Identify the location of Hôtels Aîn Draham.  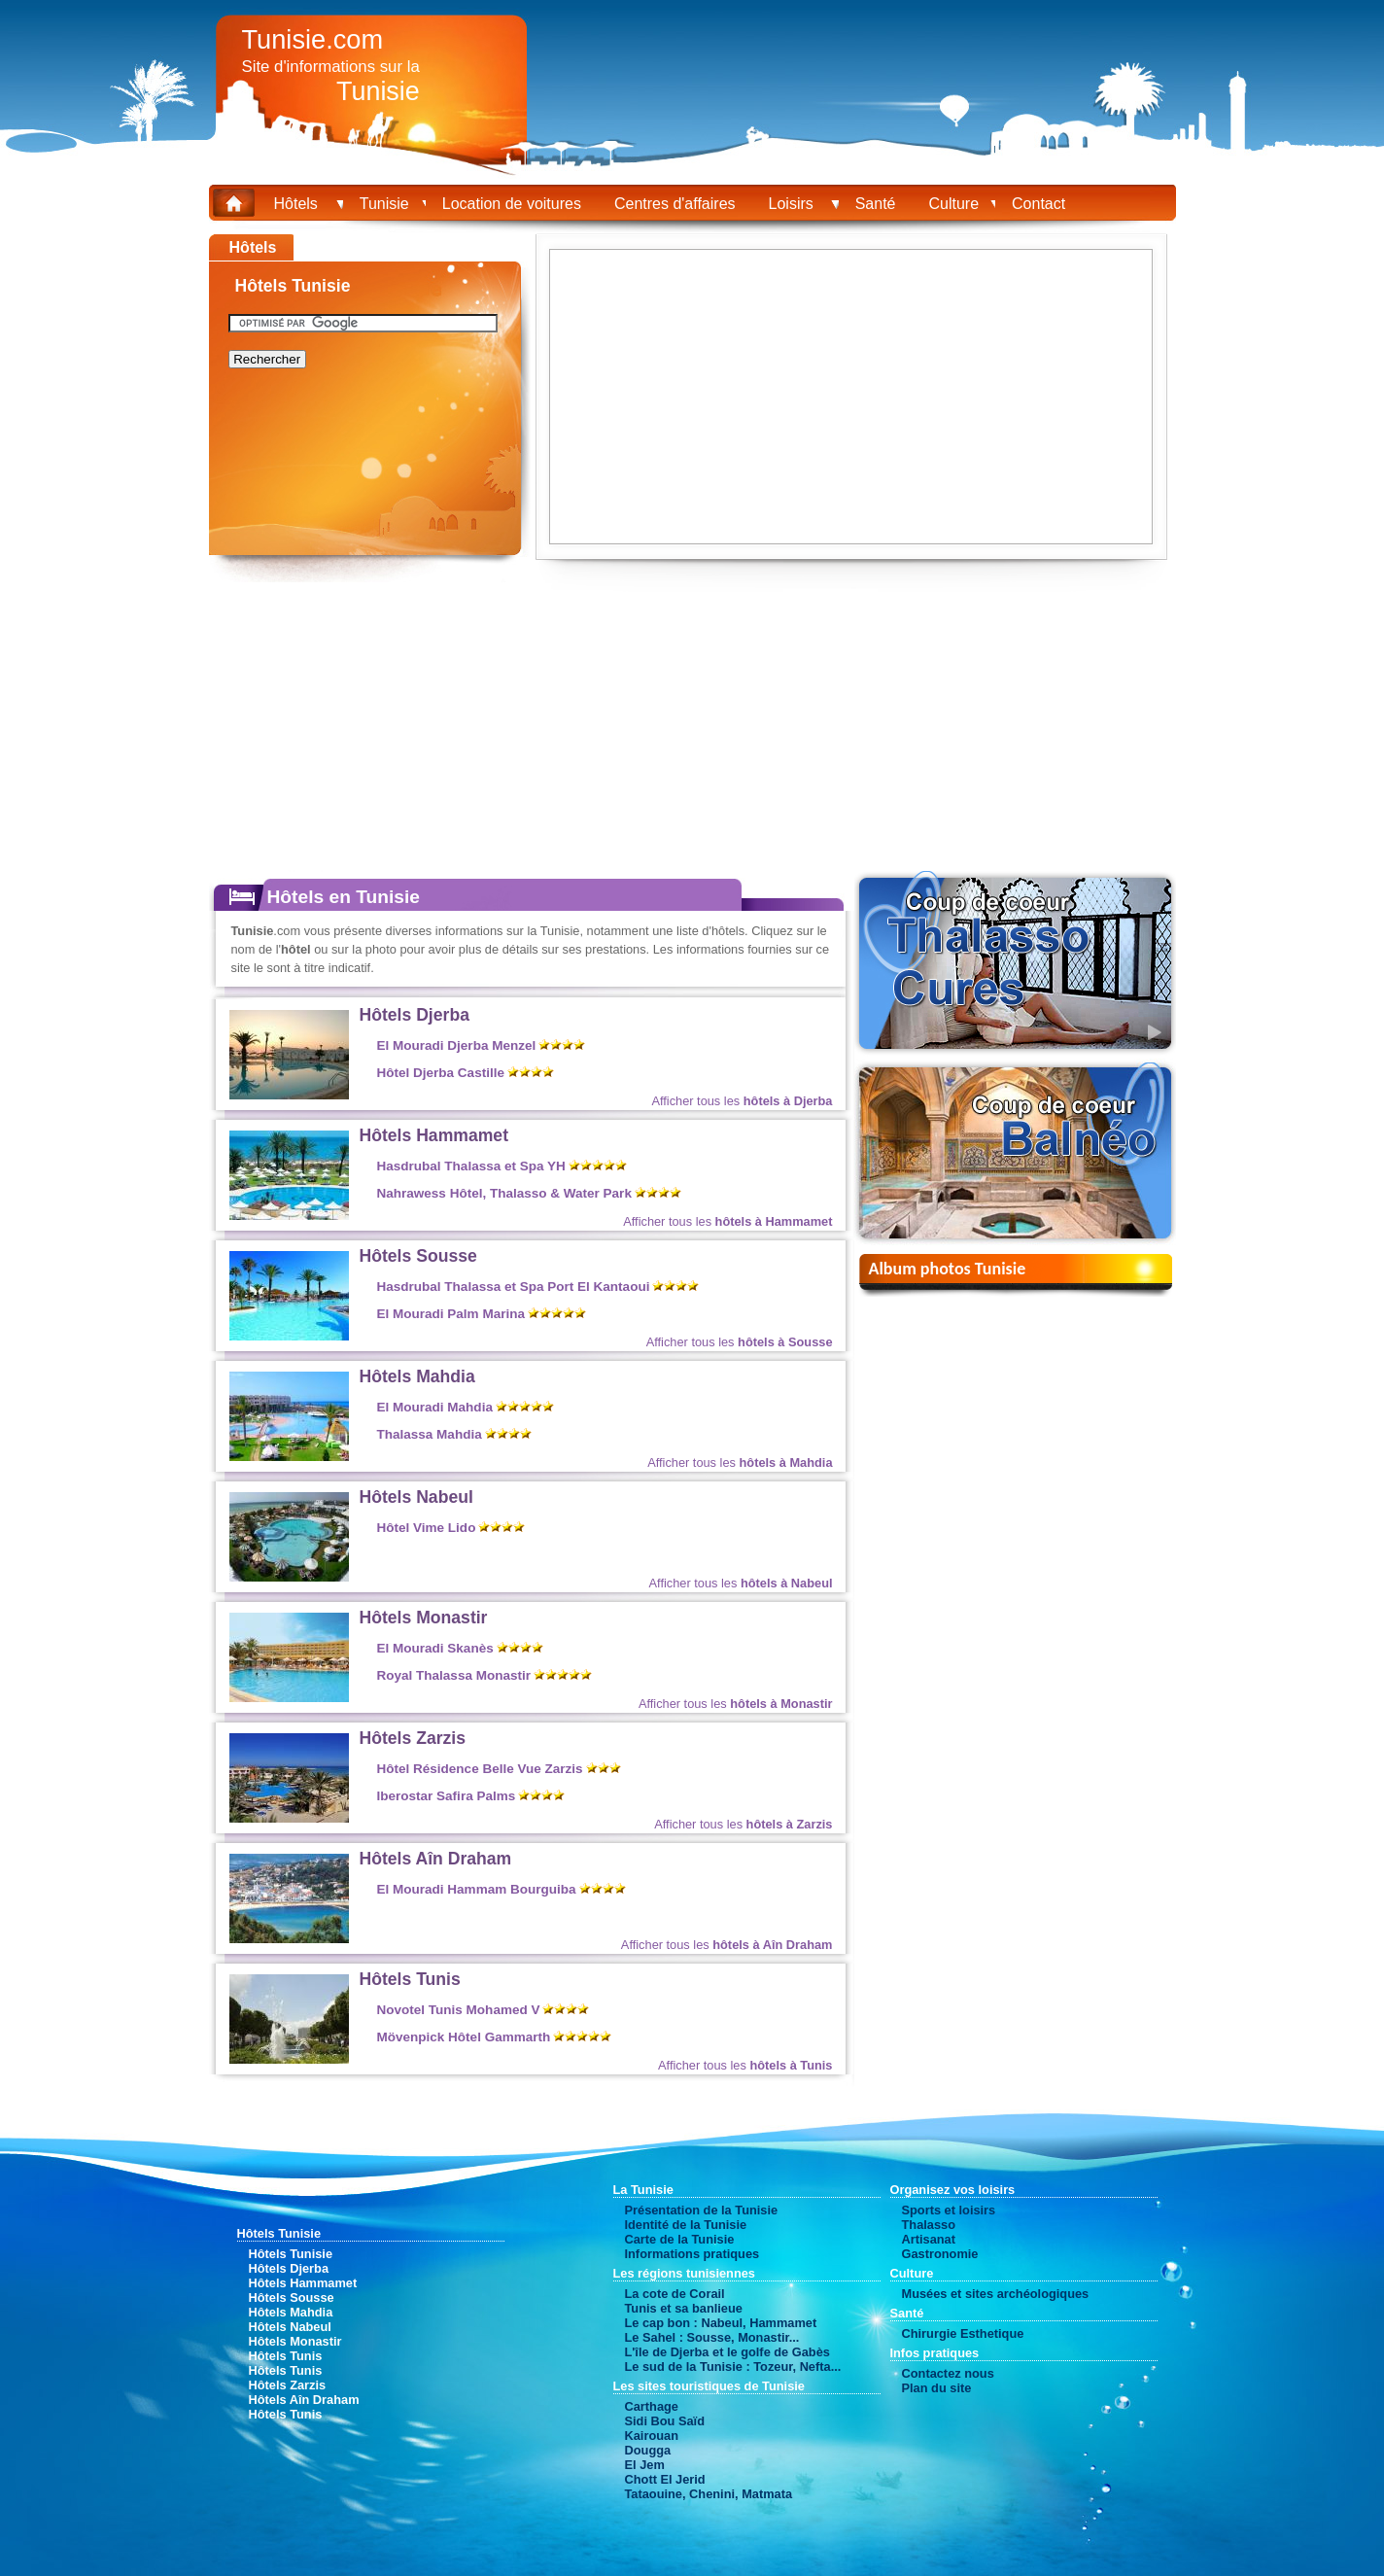
(436, 1858).